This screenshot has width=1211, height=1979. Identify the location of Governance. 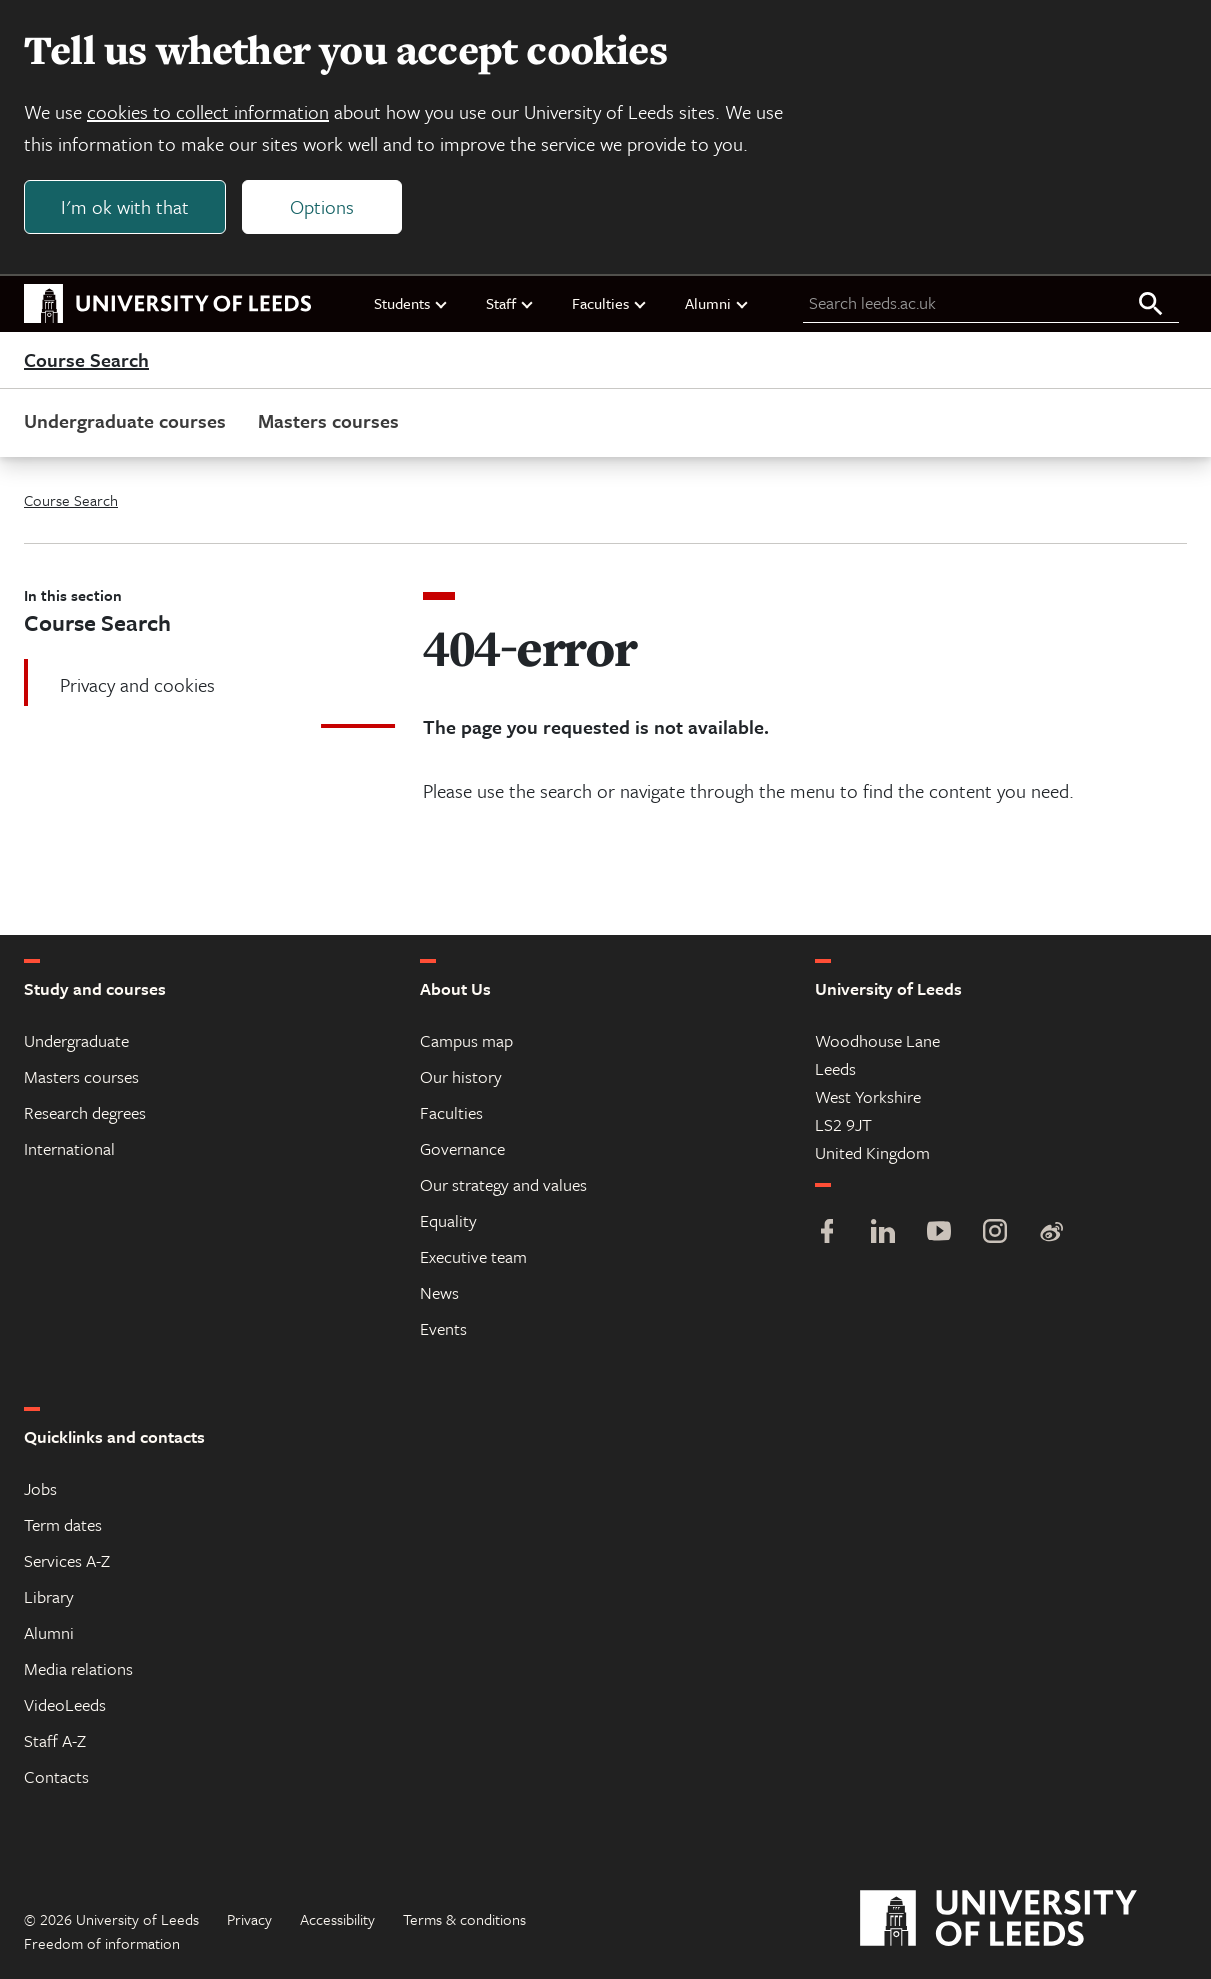
(462, 1148).